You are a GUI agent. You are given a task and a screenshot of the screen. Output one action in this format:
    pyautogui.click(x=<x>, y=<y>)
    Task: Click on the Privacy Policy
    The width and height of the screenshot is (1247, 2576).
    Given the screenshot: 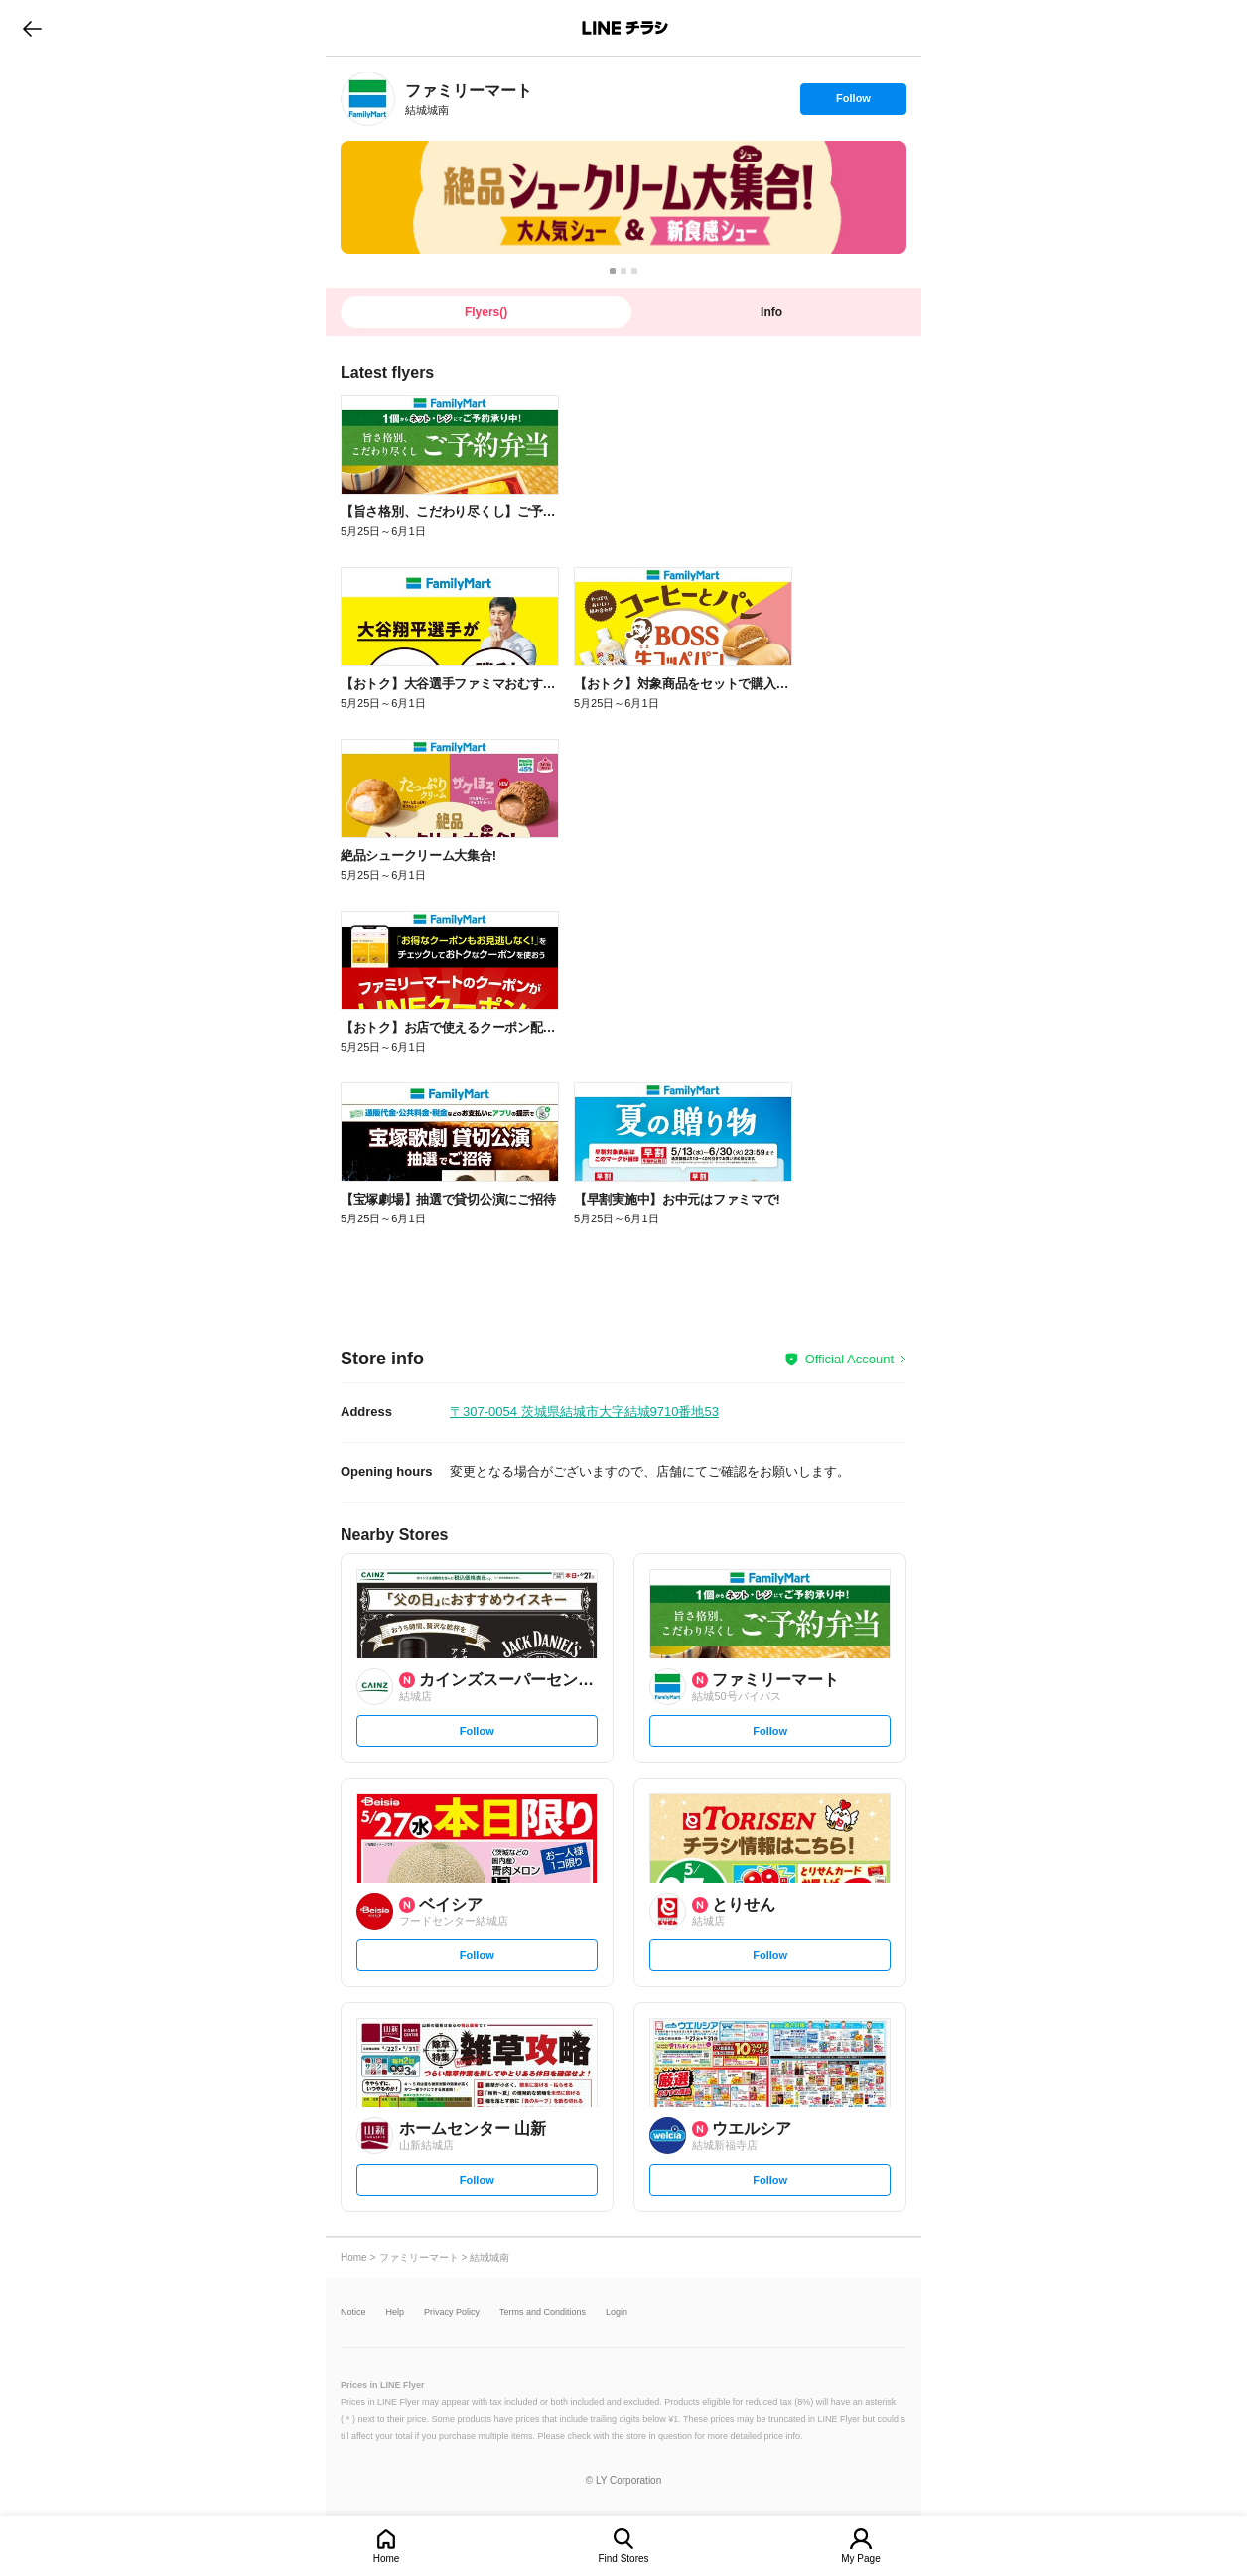 What is the action you would take?
    pyautogui.click(x=452, y=2312)
    